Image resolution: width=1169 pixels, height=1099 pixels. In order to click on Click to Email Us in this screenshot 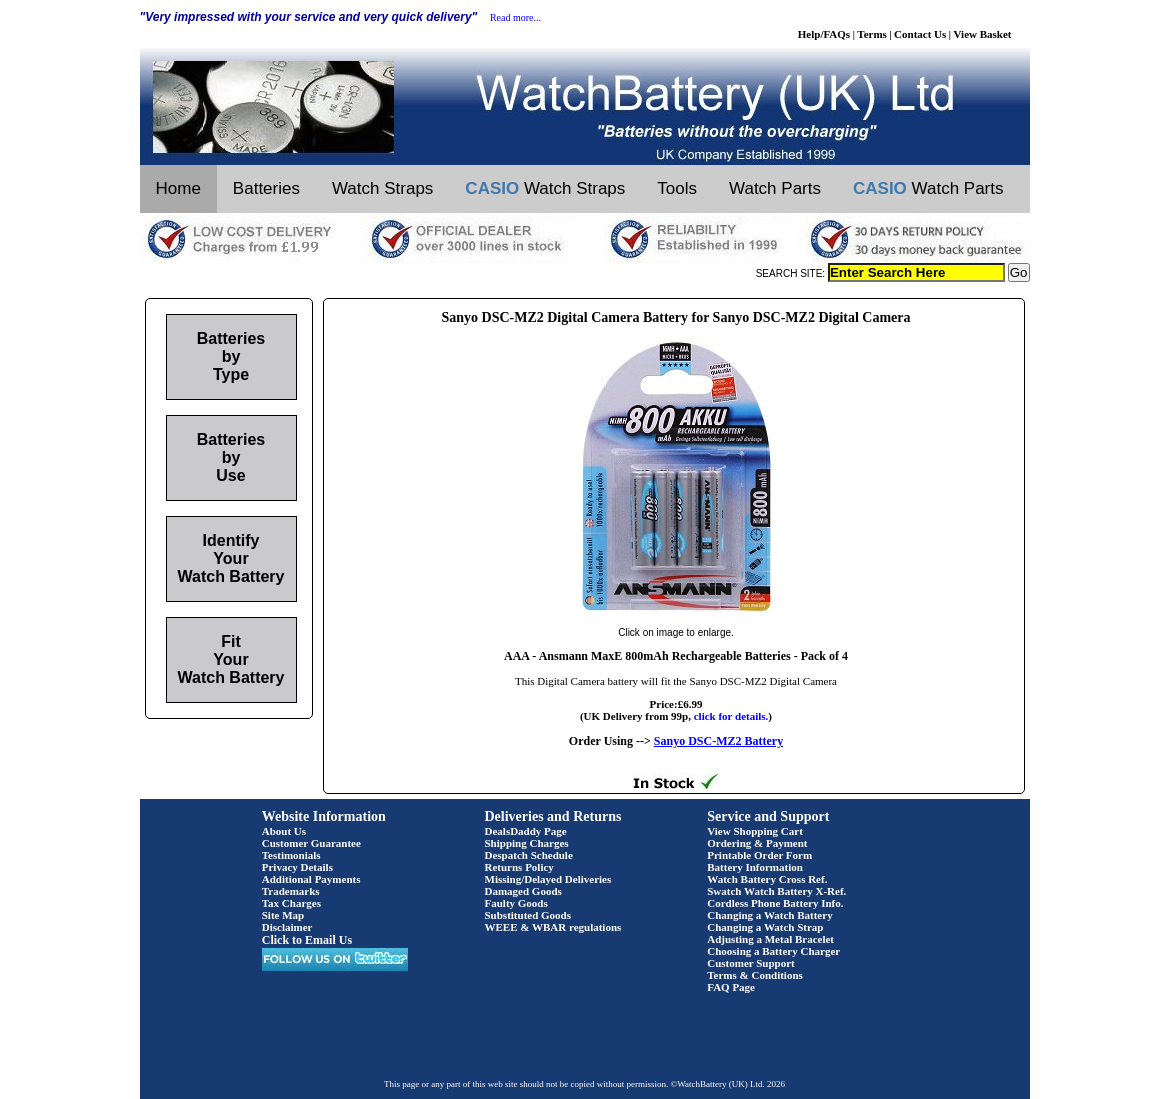, I will do `click(307, 940)`.